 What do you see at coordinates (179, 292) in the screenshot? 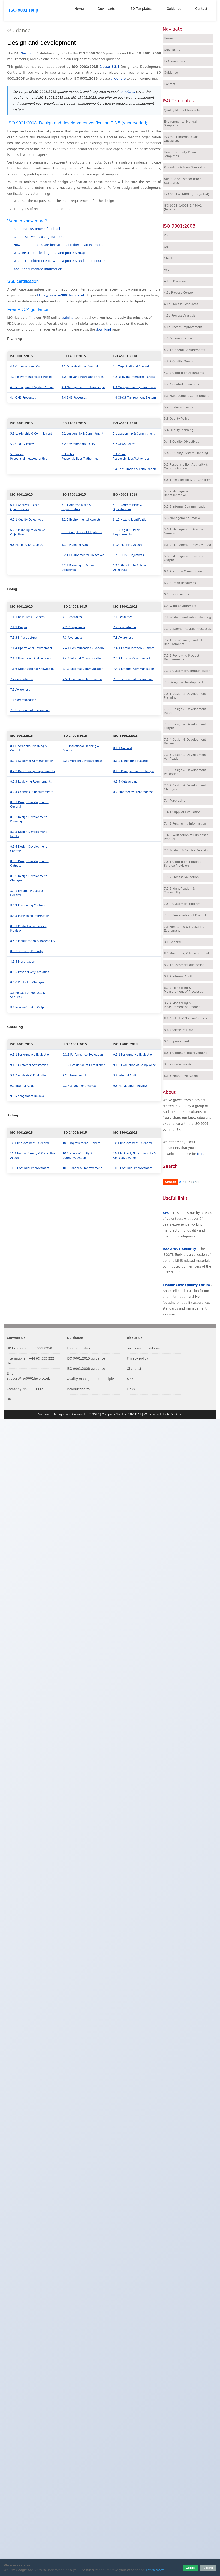
I see `4.1c Process Control` at bounding box center [179, 292].